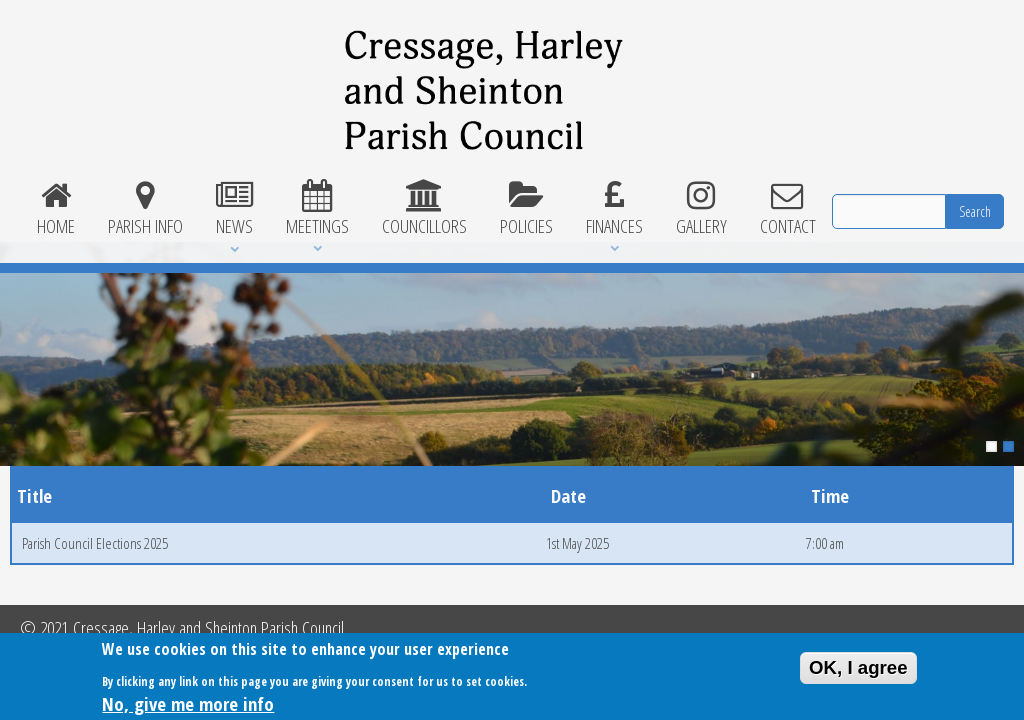 The height and width of the screenshot is (720, 1024). I want to click on Contact, so click(787, 209).